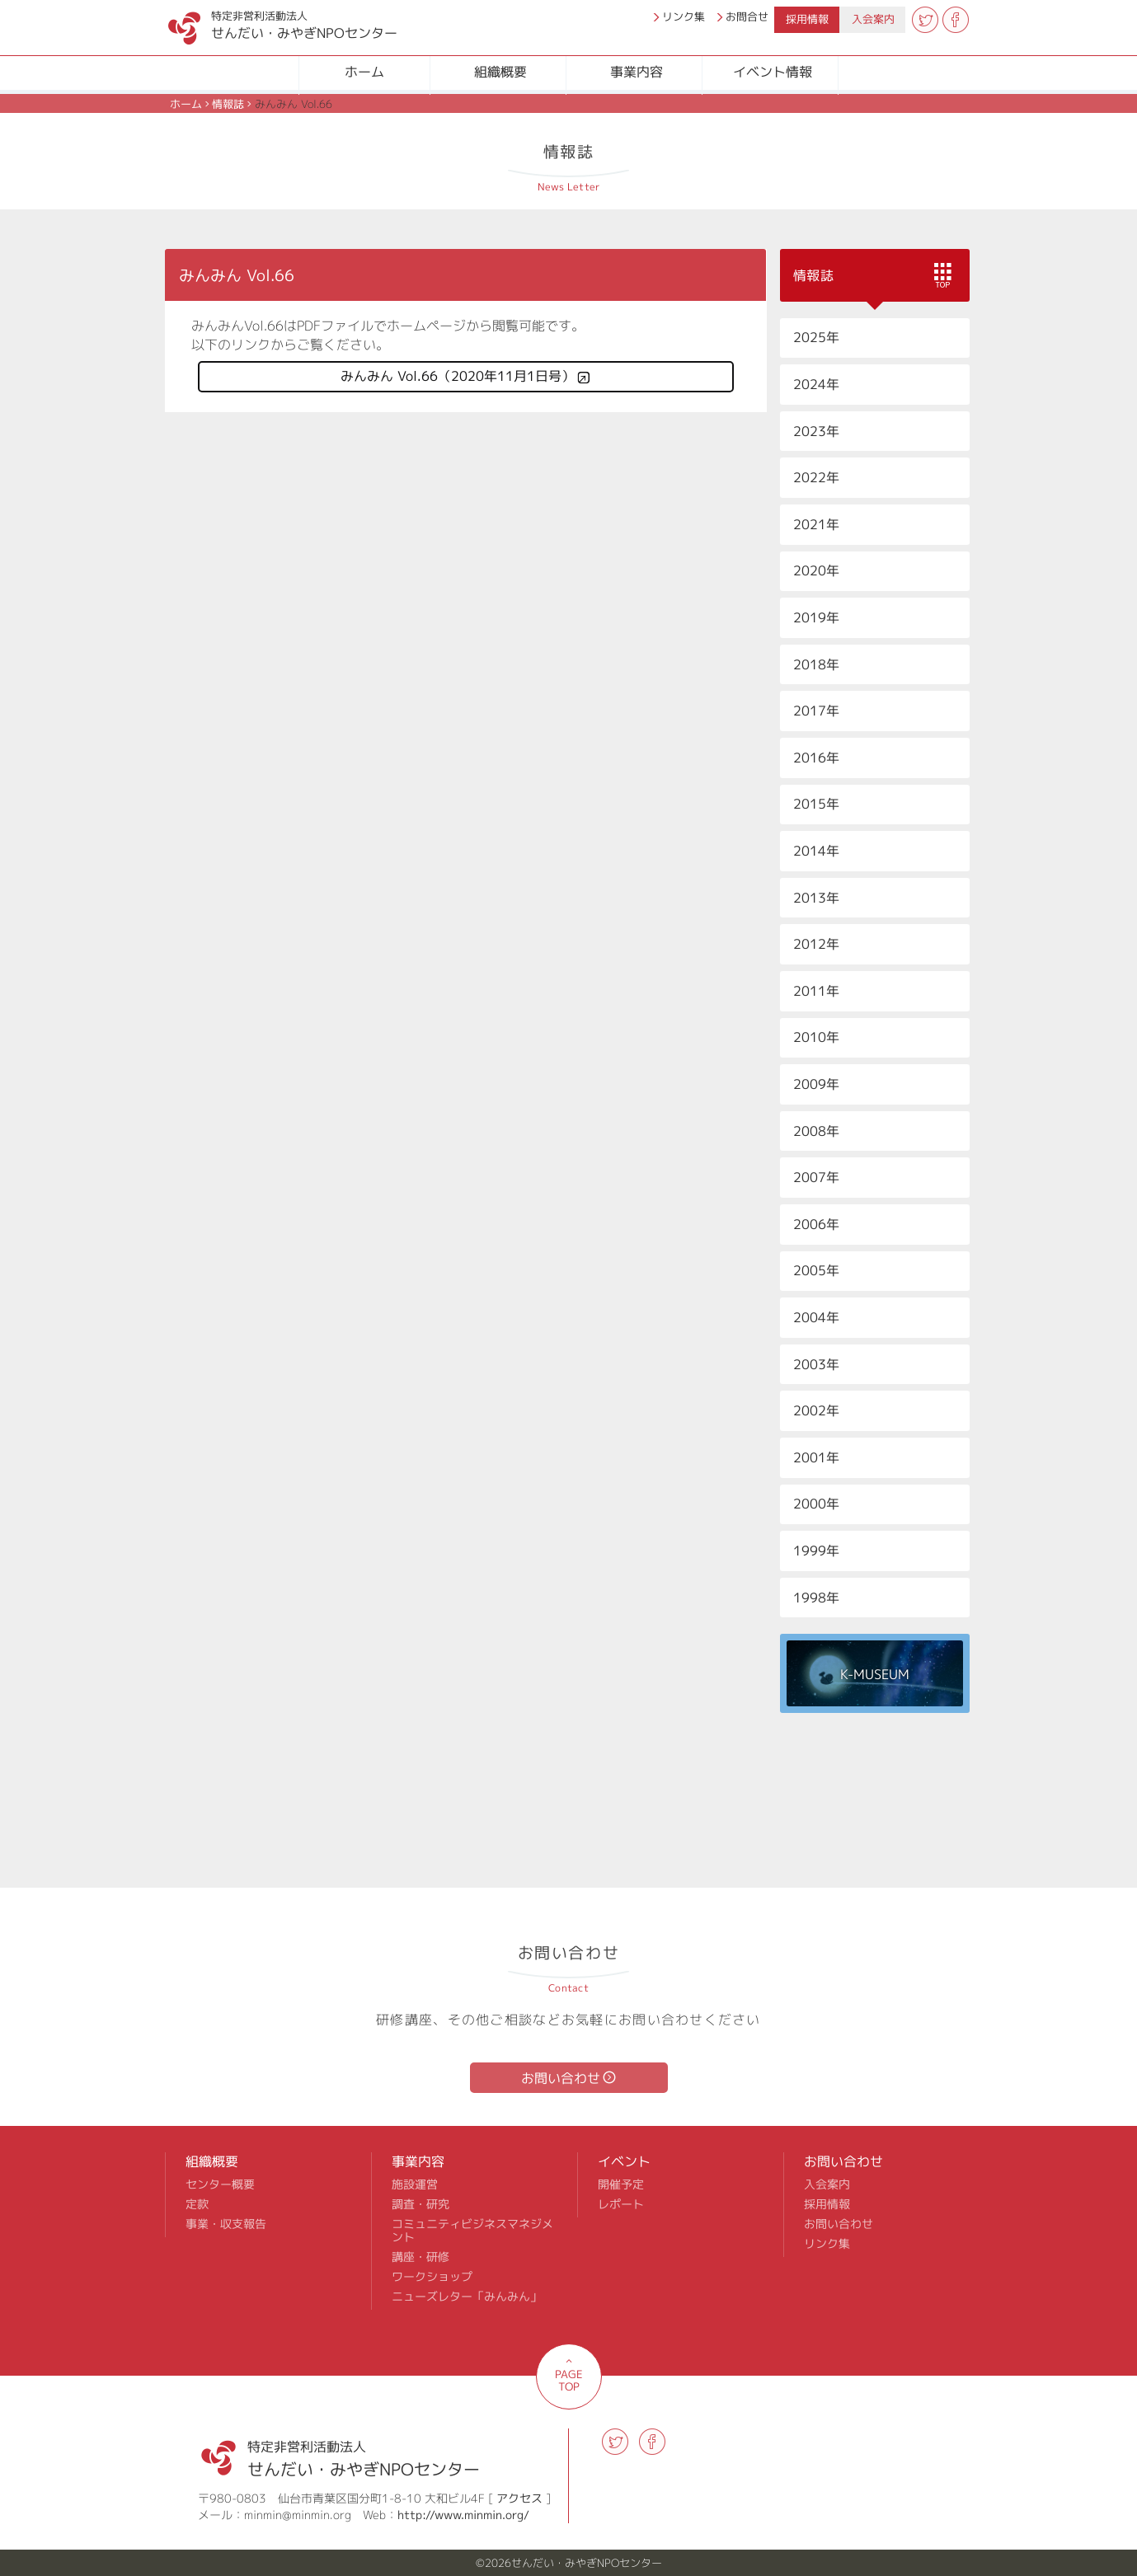  What do you see at coordinates (560, 2078) in the screenshot?
I see `お問い合わせ` at bounding box center [560, 2078].